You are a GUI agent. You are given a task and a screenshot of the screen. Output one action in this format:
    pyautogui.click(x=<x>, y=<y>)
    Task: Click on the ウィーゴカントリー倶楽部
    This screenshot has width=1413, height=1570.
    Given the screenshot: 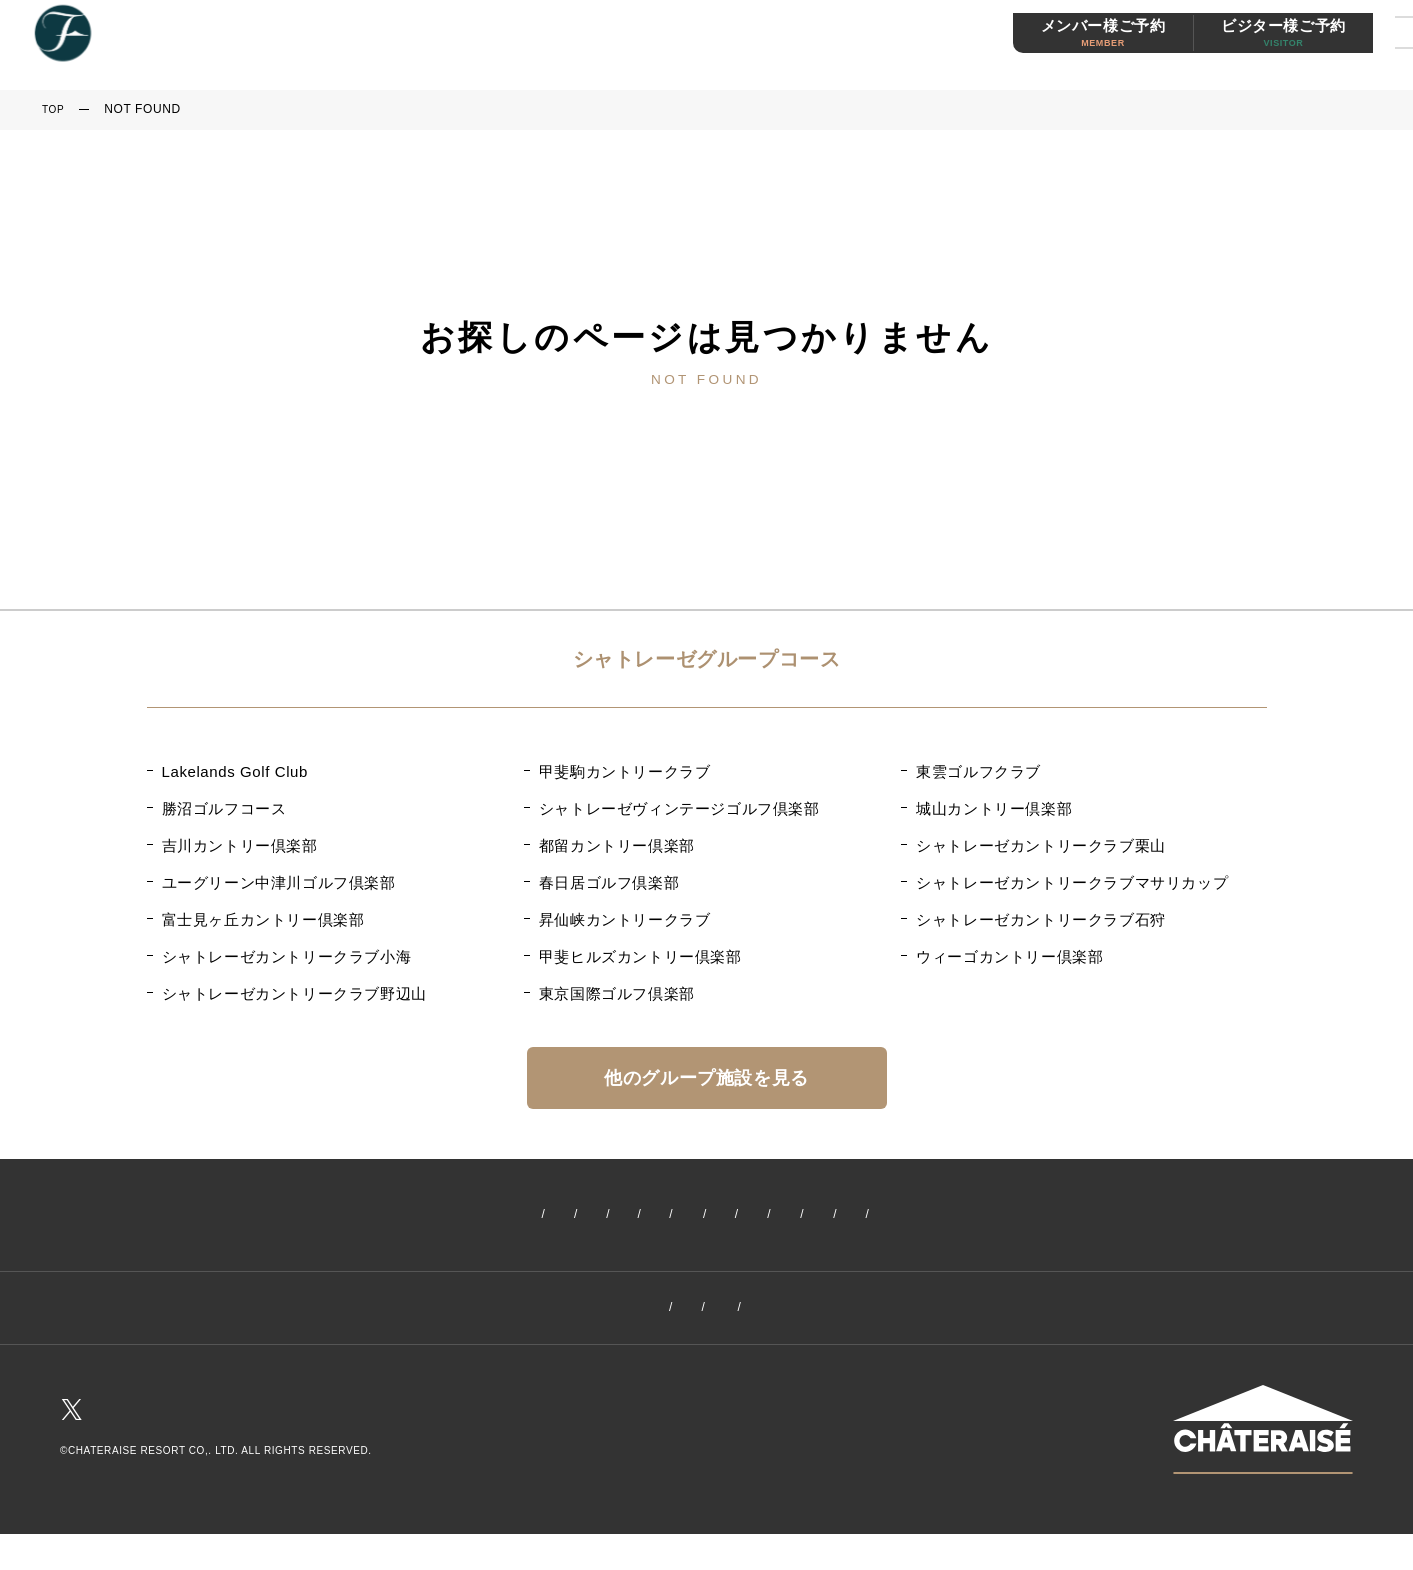 What is the action you would take?
    pyautogui.click(x=1009, y=956)
    